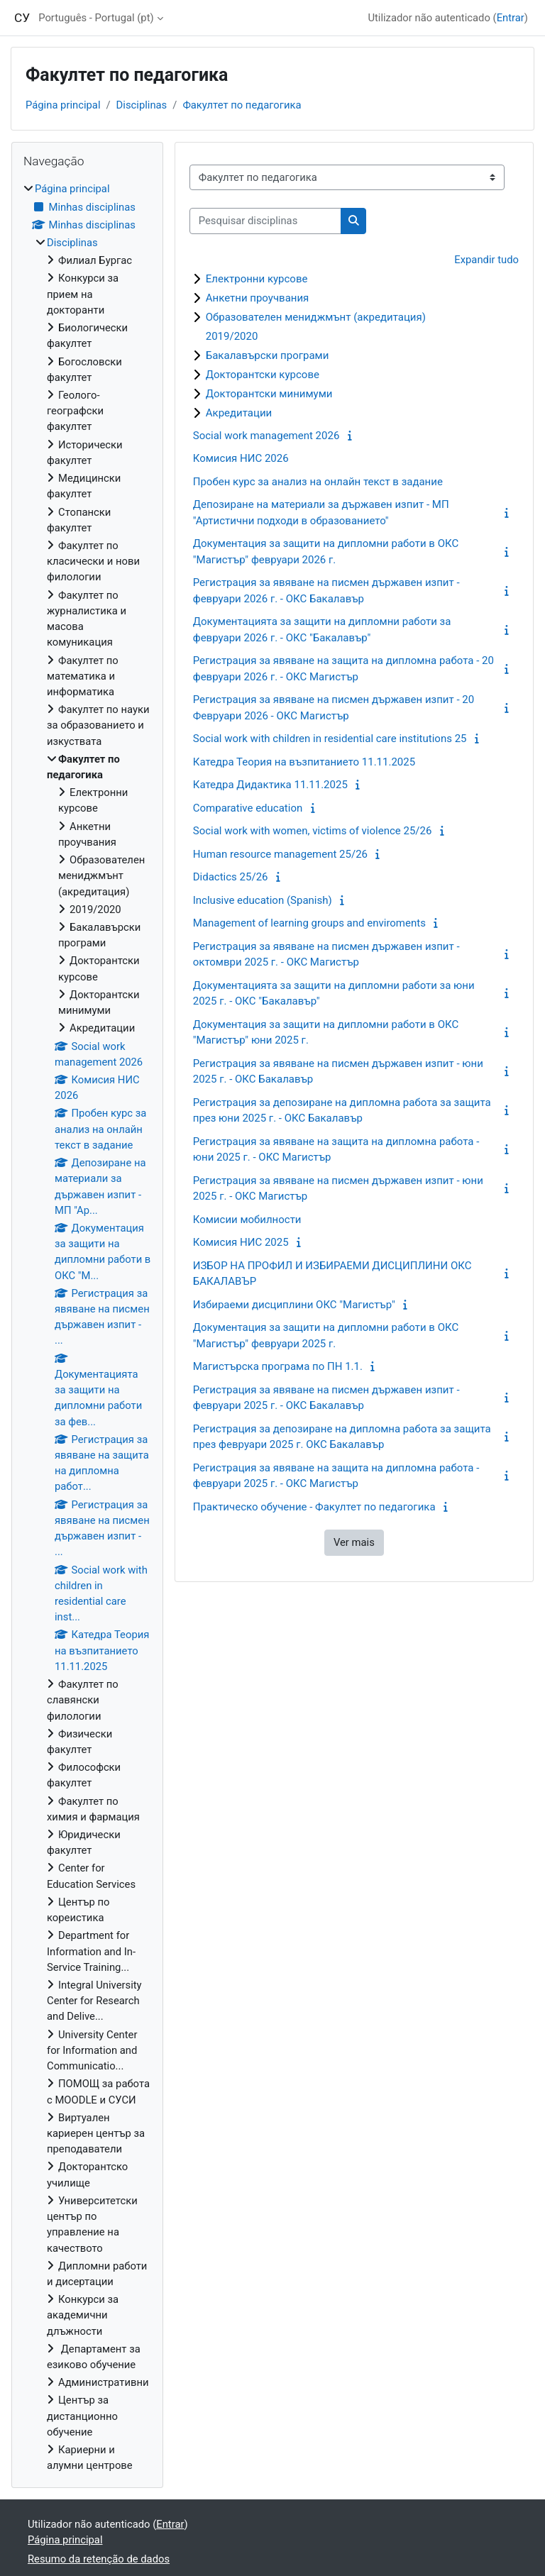  Describe the element at coordinates (278, 1366) in the screenshot. I see `Магистърска програма по ПН 1.1.` at that location.